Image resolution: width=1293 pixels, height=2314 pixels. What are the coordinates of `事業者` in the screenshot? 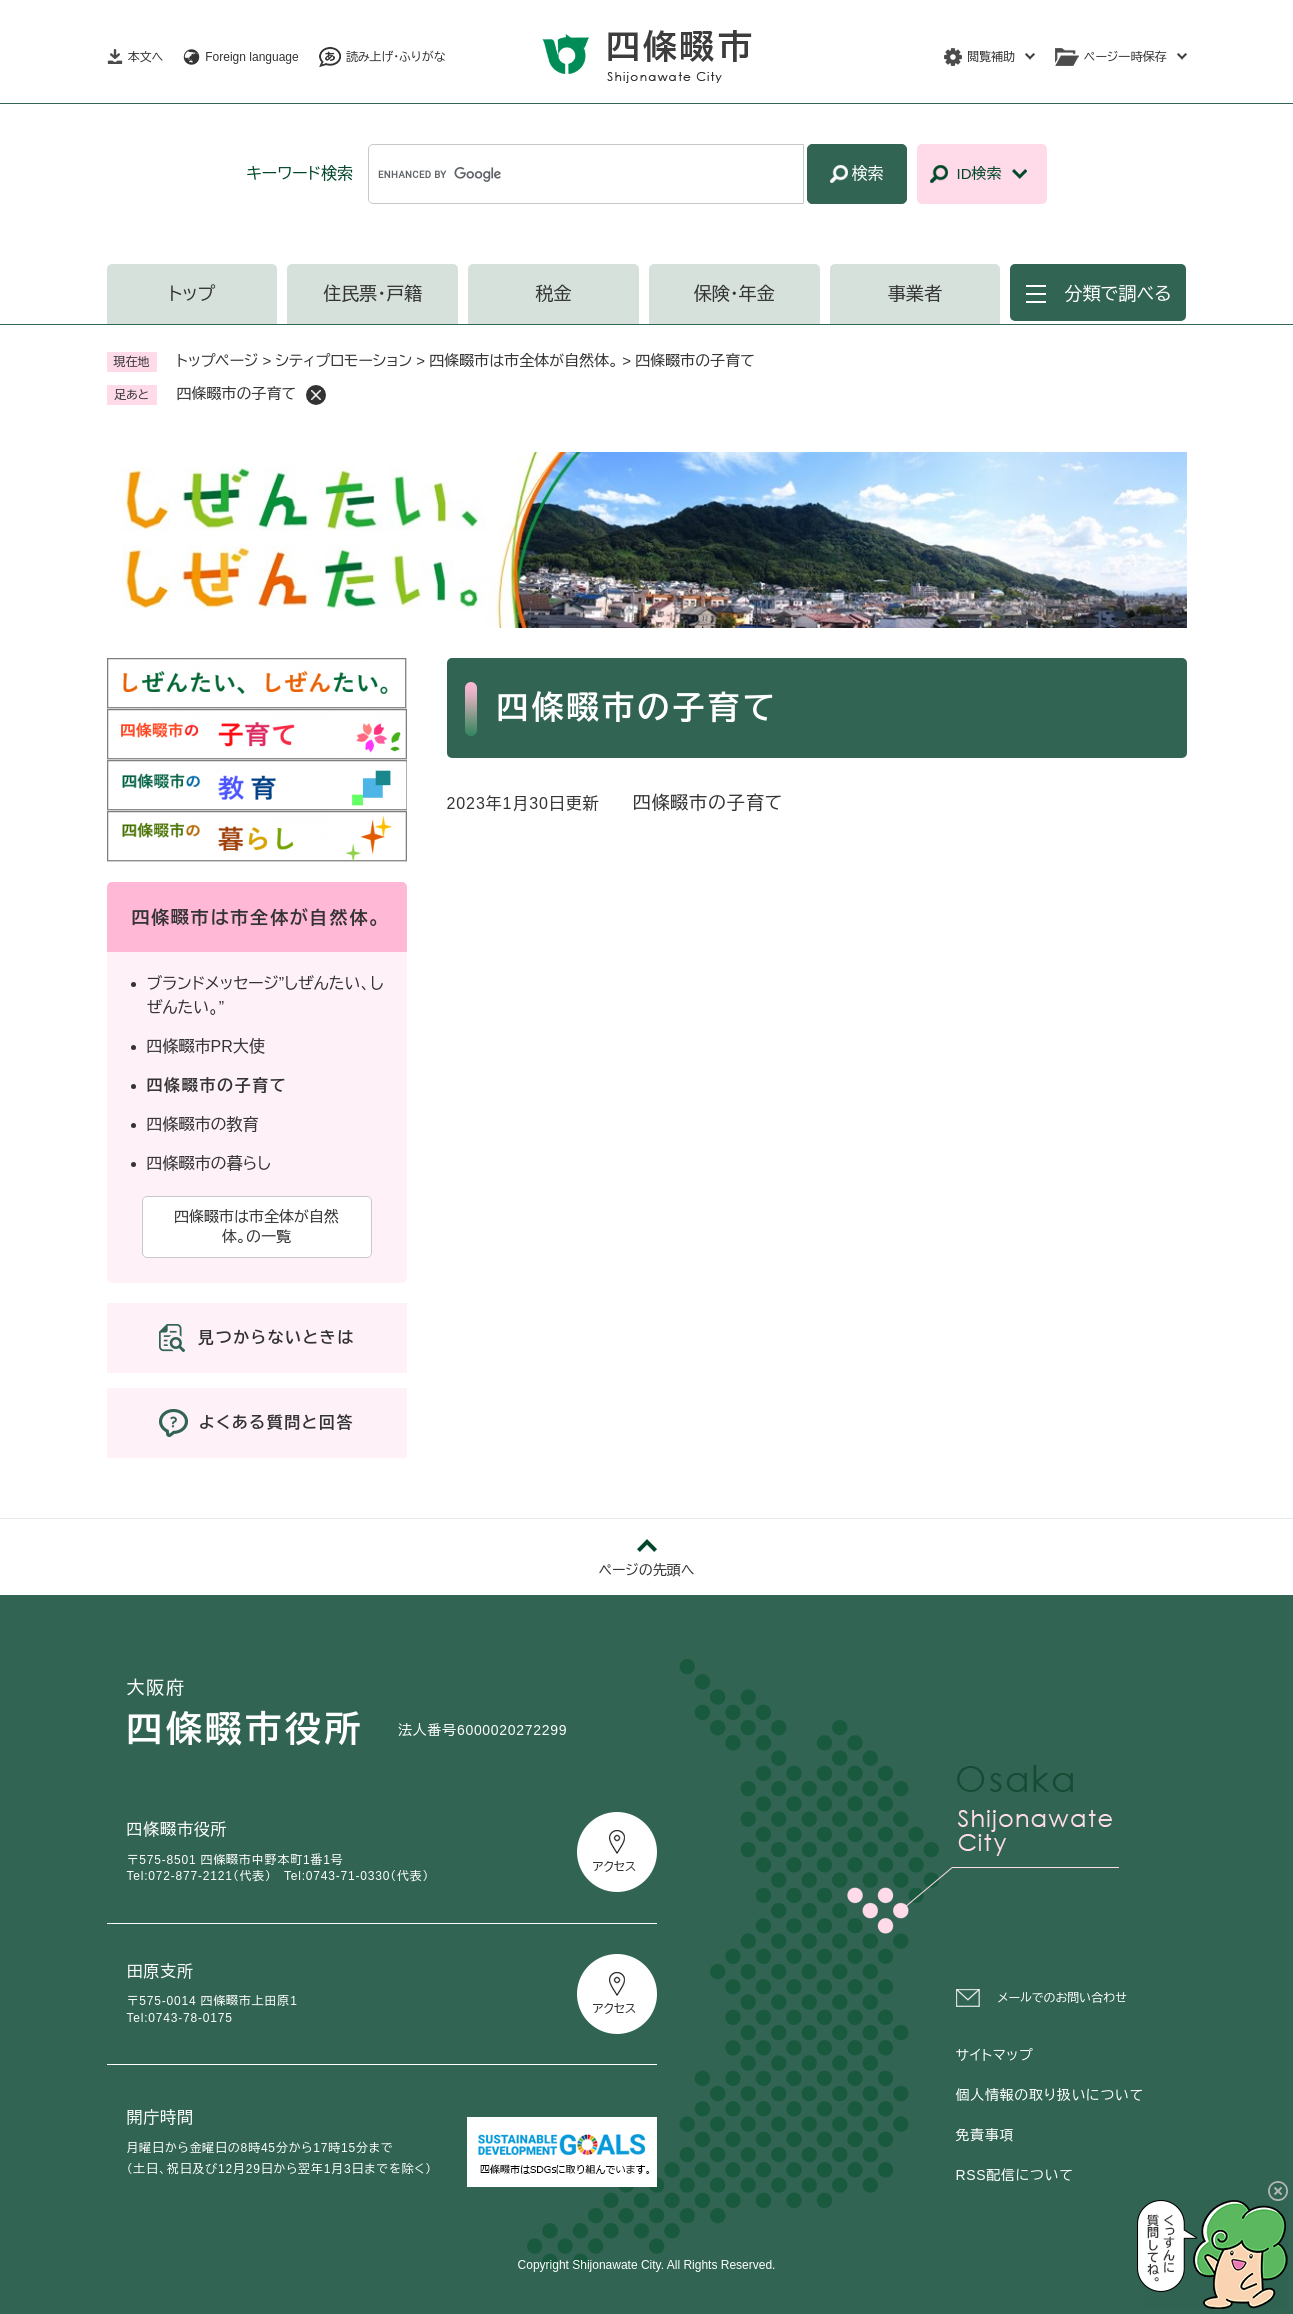 It's located at (915, 294).